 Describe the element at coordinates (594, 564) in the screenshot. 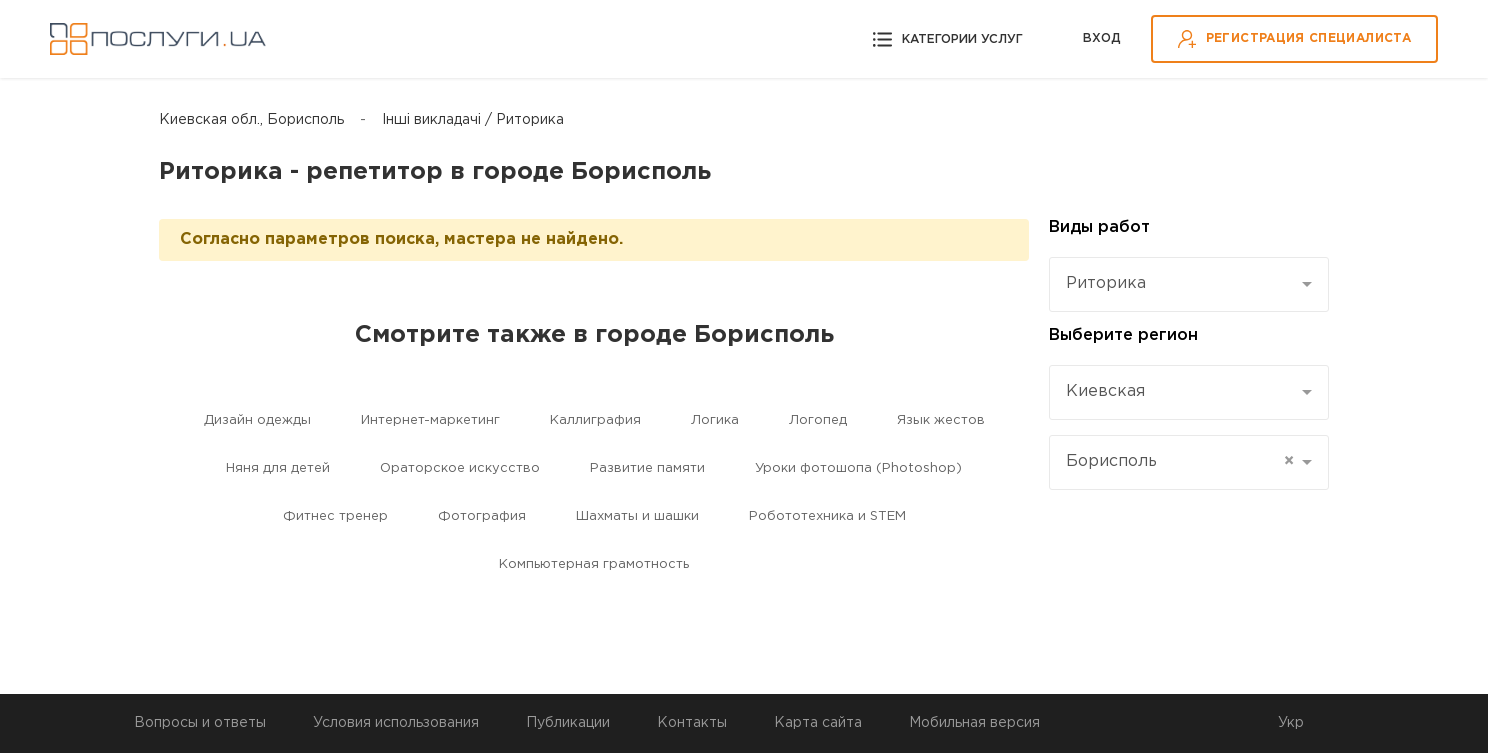

I see `Компьютерная грамотность` at that location.